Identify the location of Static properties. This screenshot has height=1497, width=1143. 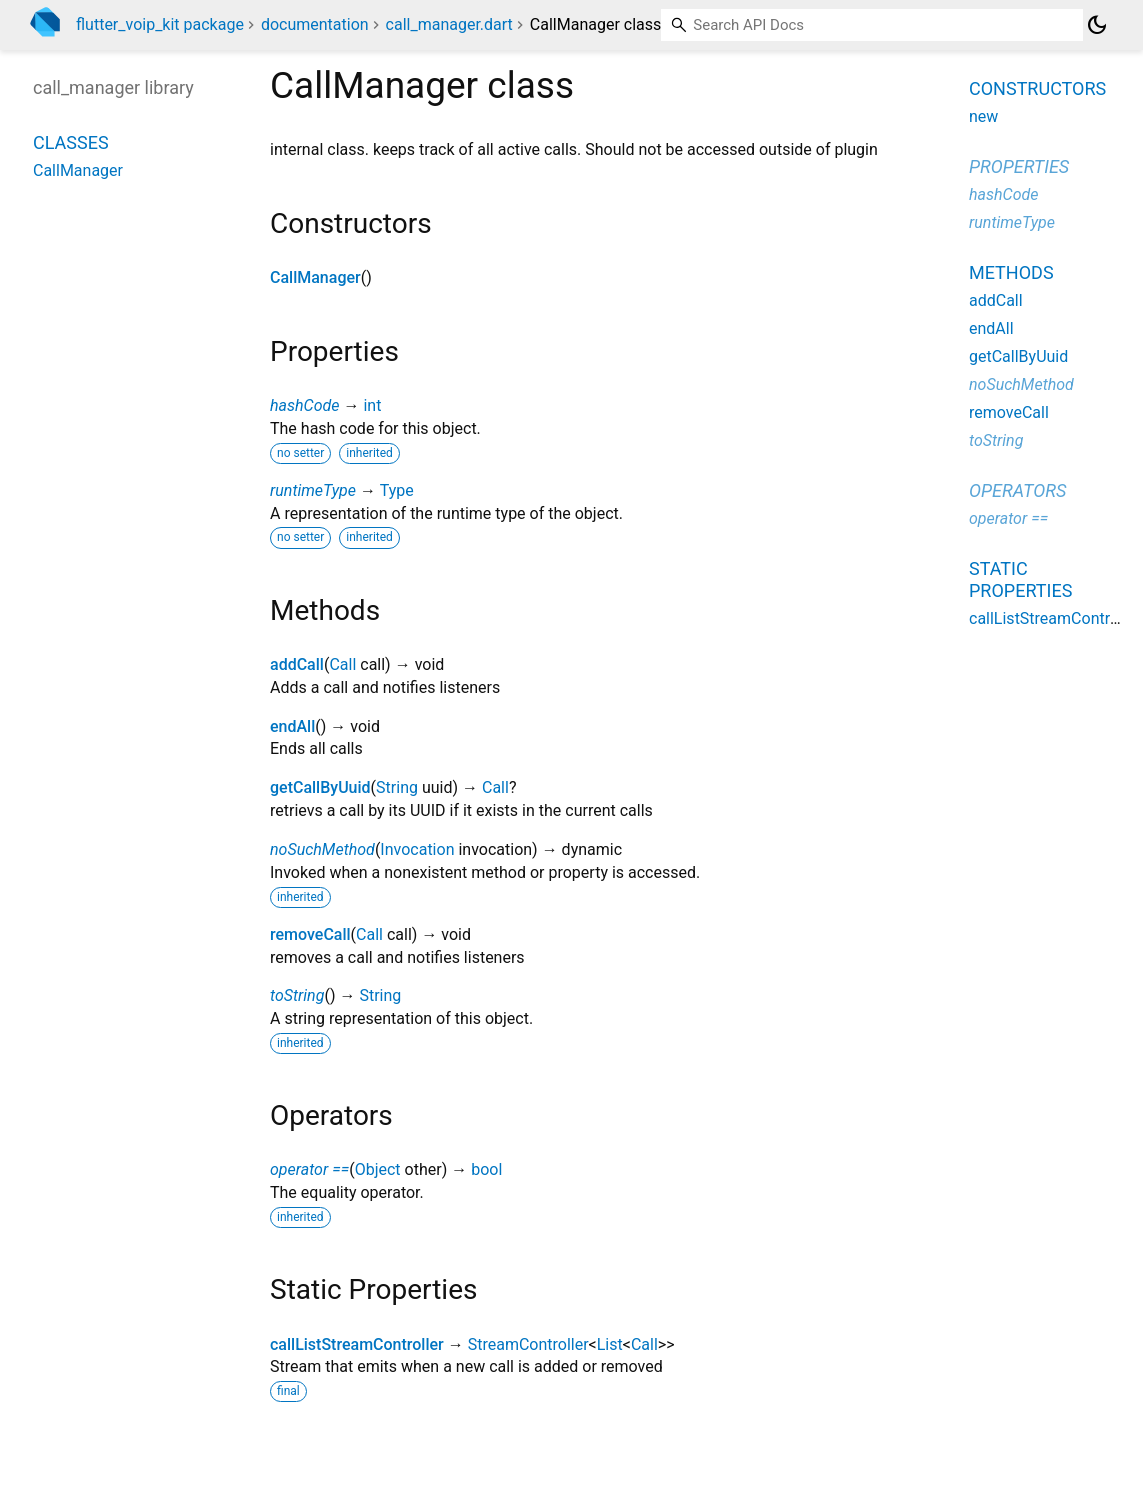
(1020, 579).